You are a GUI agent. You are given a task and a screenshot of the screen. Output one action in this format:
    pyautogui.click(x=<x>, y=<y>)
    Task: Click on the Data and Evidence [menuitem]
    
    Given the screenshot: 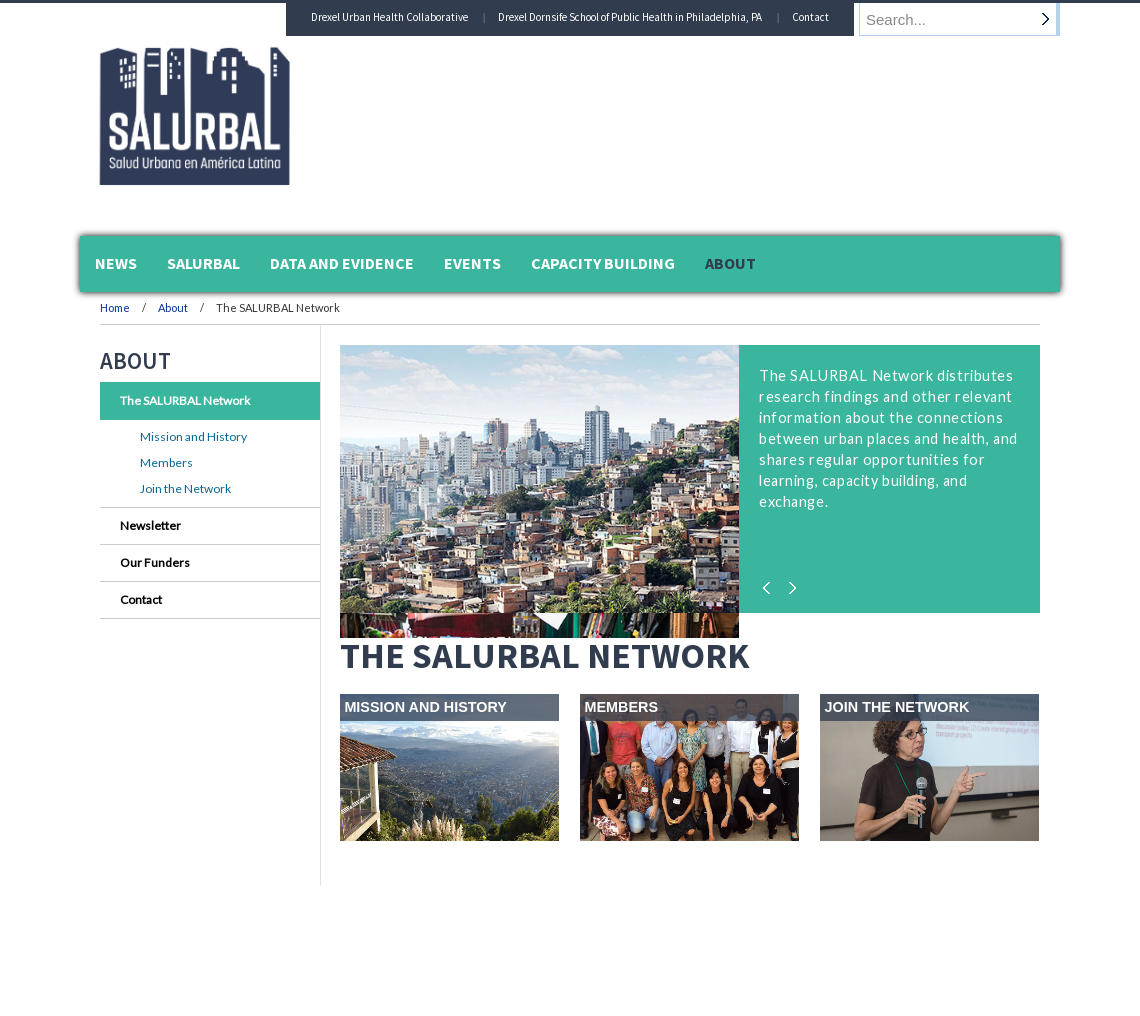 What is the action you would take?
    pyautogui.click(x=342, y=263)
    